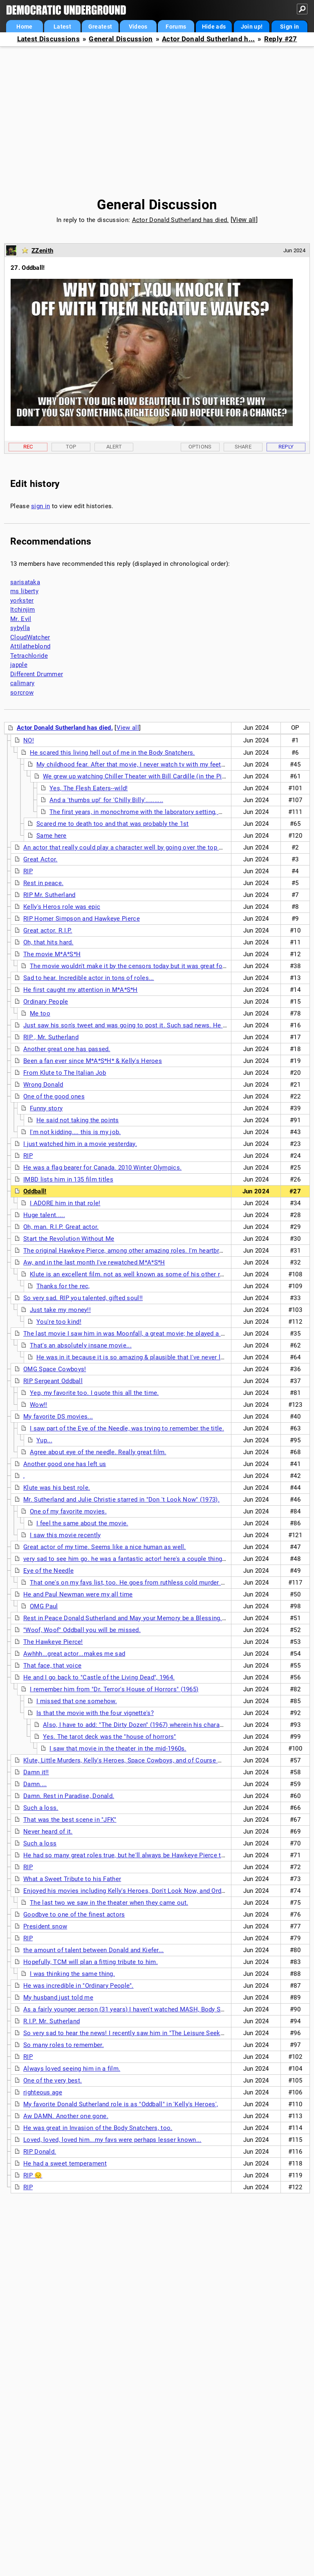 The height and width of the screenshot is (2576, 314). Describe the element at coordinates (38, 1404) in the screenshot. I see `Wow!!` at that location.